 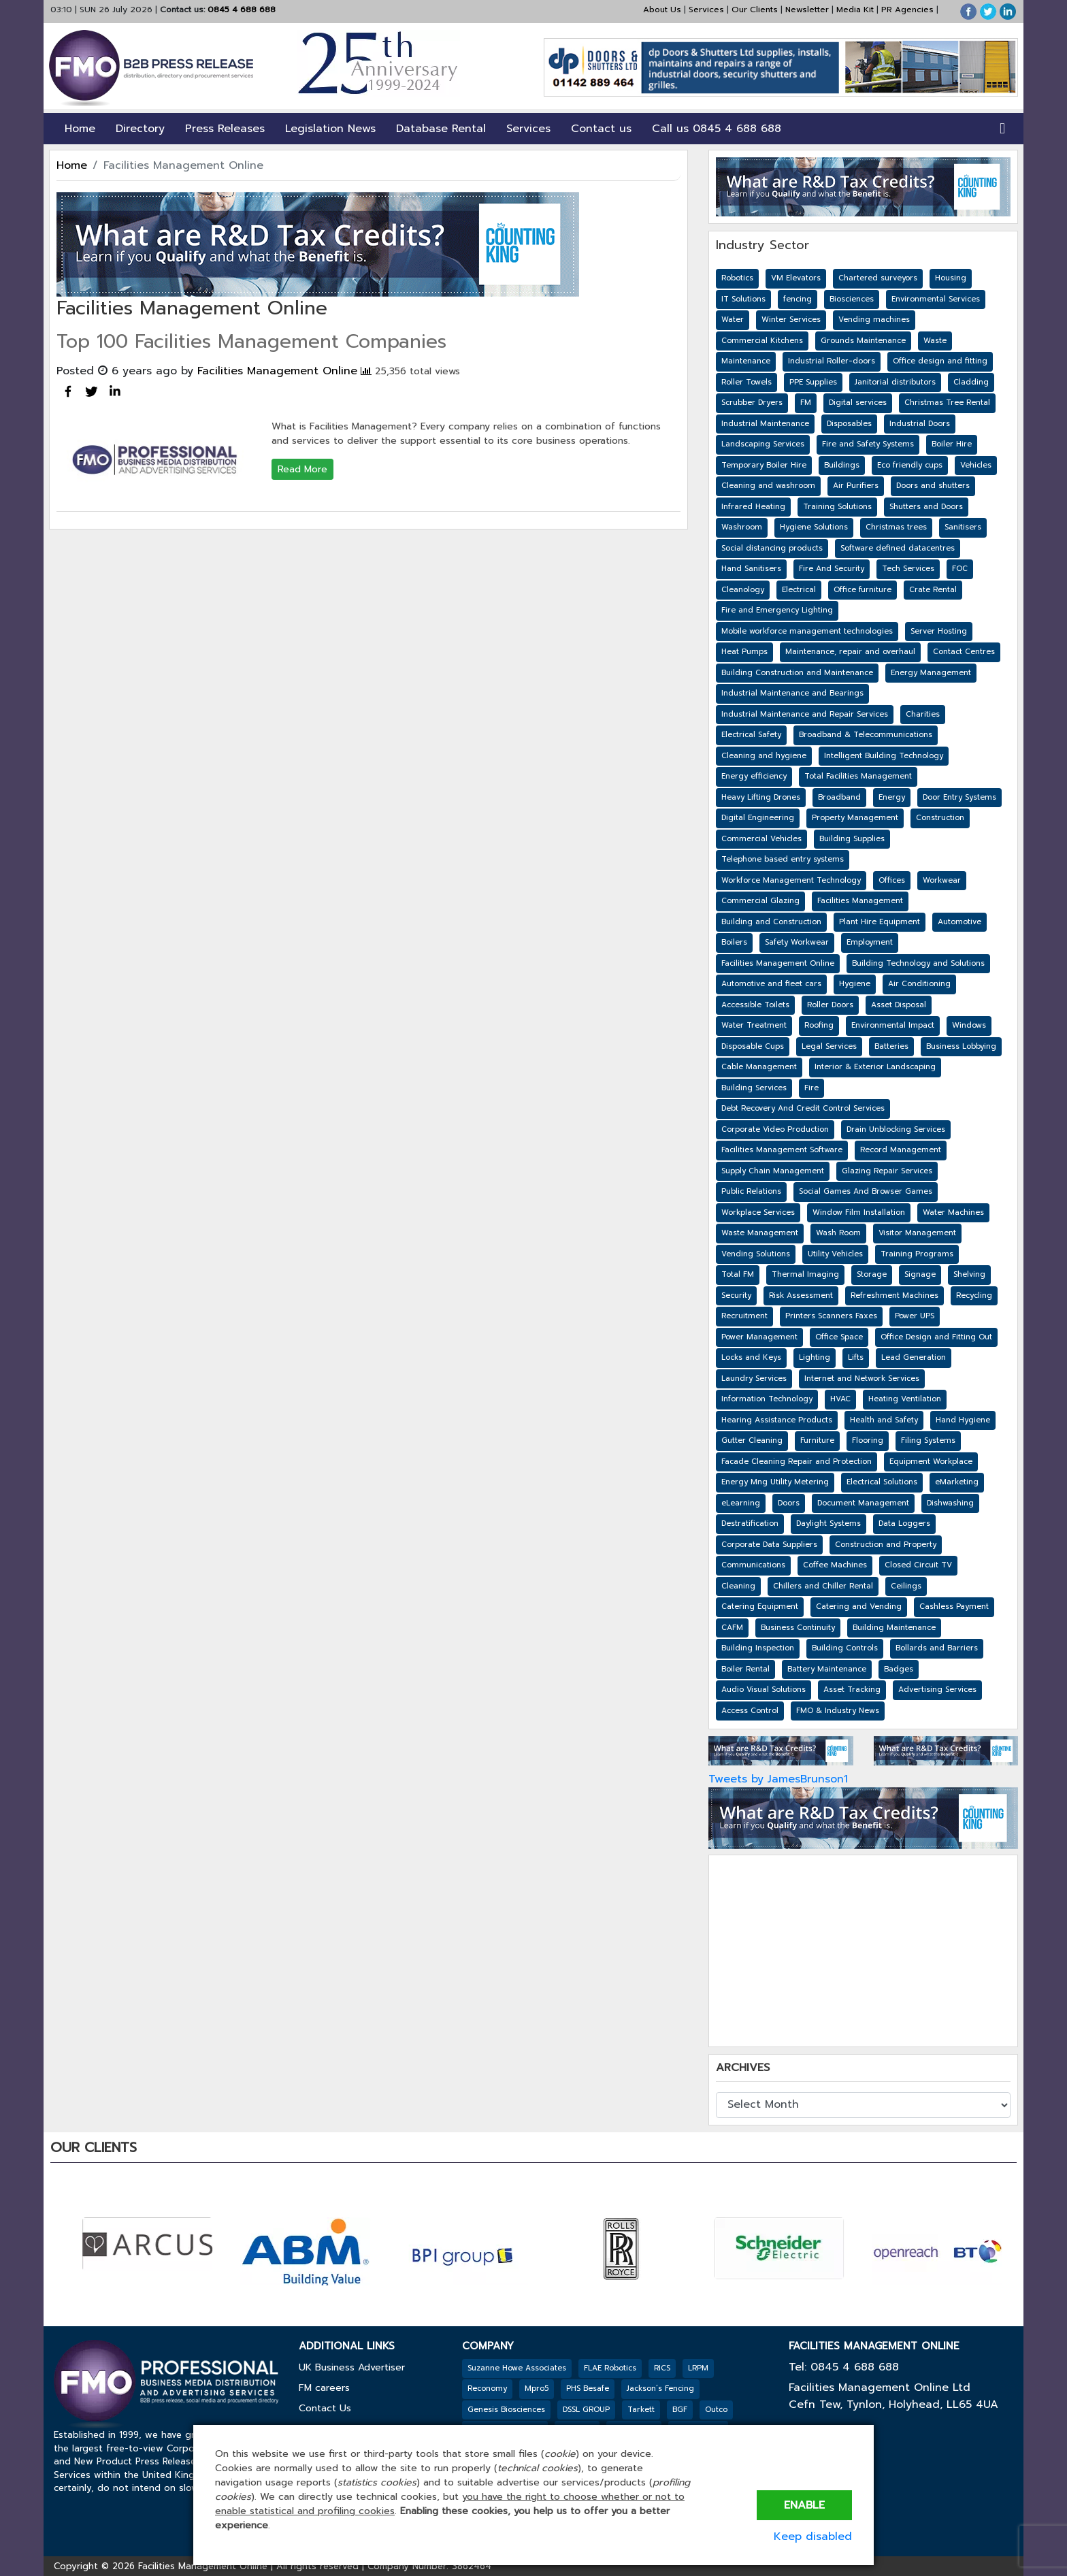 What do you see at coordinates (352, 2367) in the screenshot?
I see `UK Business Advertiser` at bounding box center [352, 2367].